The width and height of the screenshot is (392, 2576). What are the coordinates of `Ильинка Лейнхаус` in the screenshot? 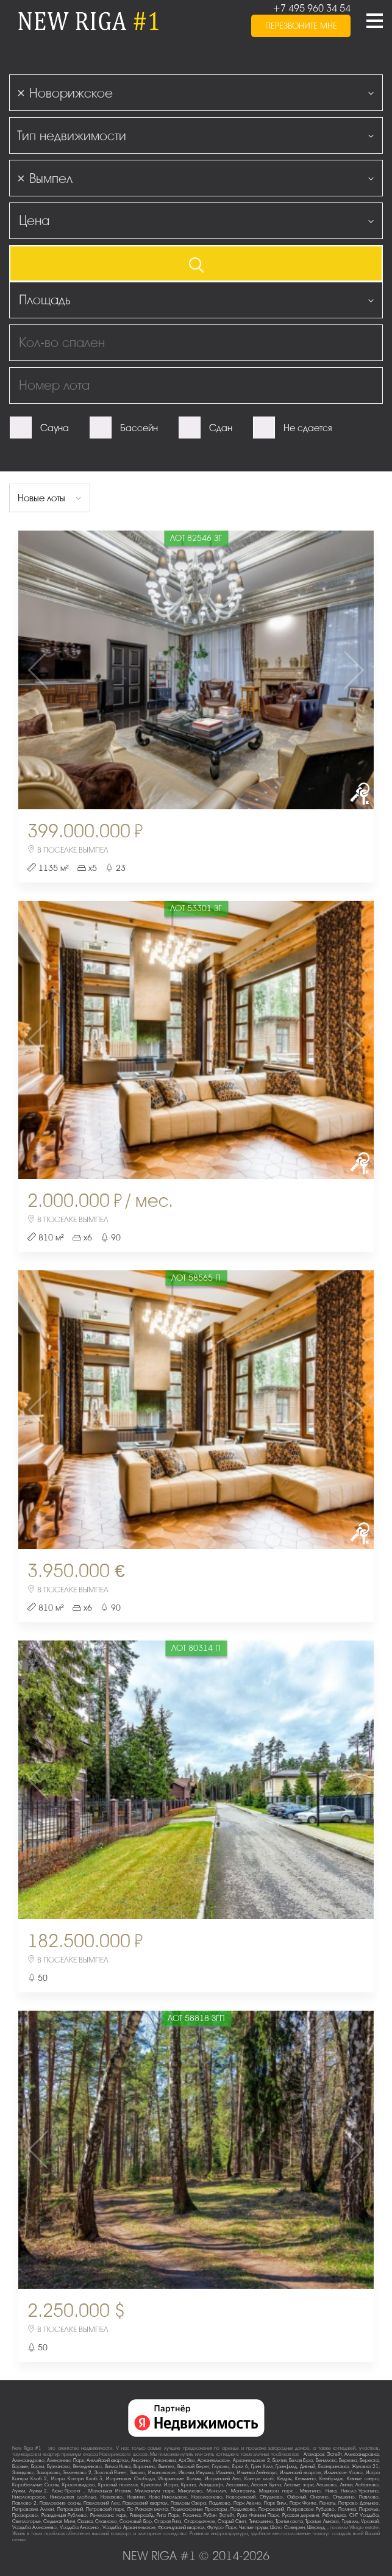 It's located at (257, 2472).